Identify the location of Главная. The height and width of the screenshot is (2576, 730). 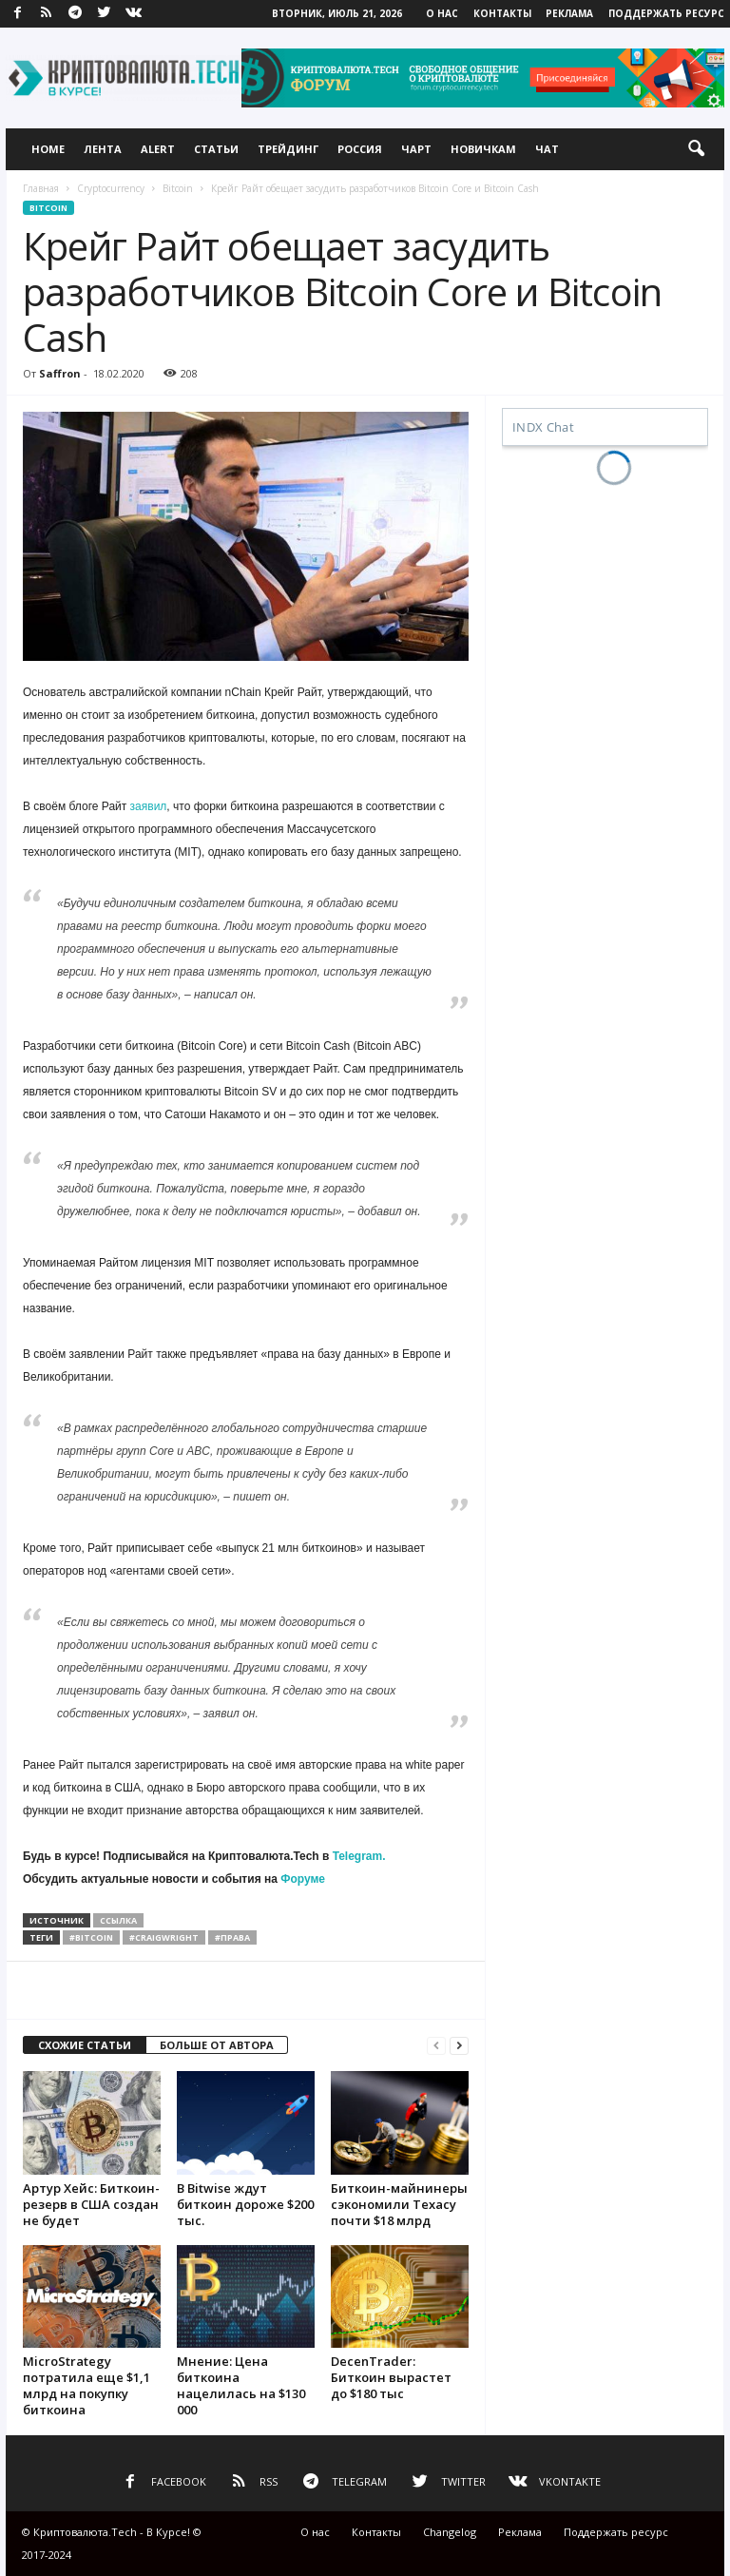
(41, 188).